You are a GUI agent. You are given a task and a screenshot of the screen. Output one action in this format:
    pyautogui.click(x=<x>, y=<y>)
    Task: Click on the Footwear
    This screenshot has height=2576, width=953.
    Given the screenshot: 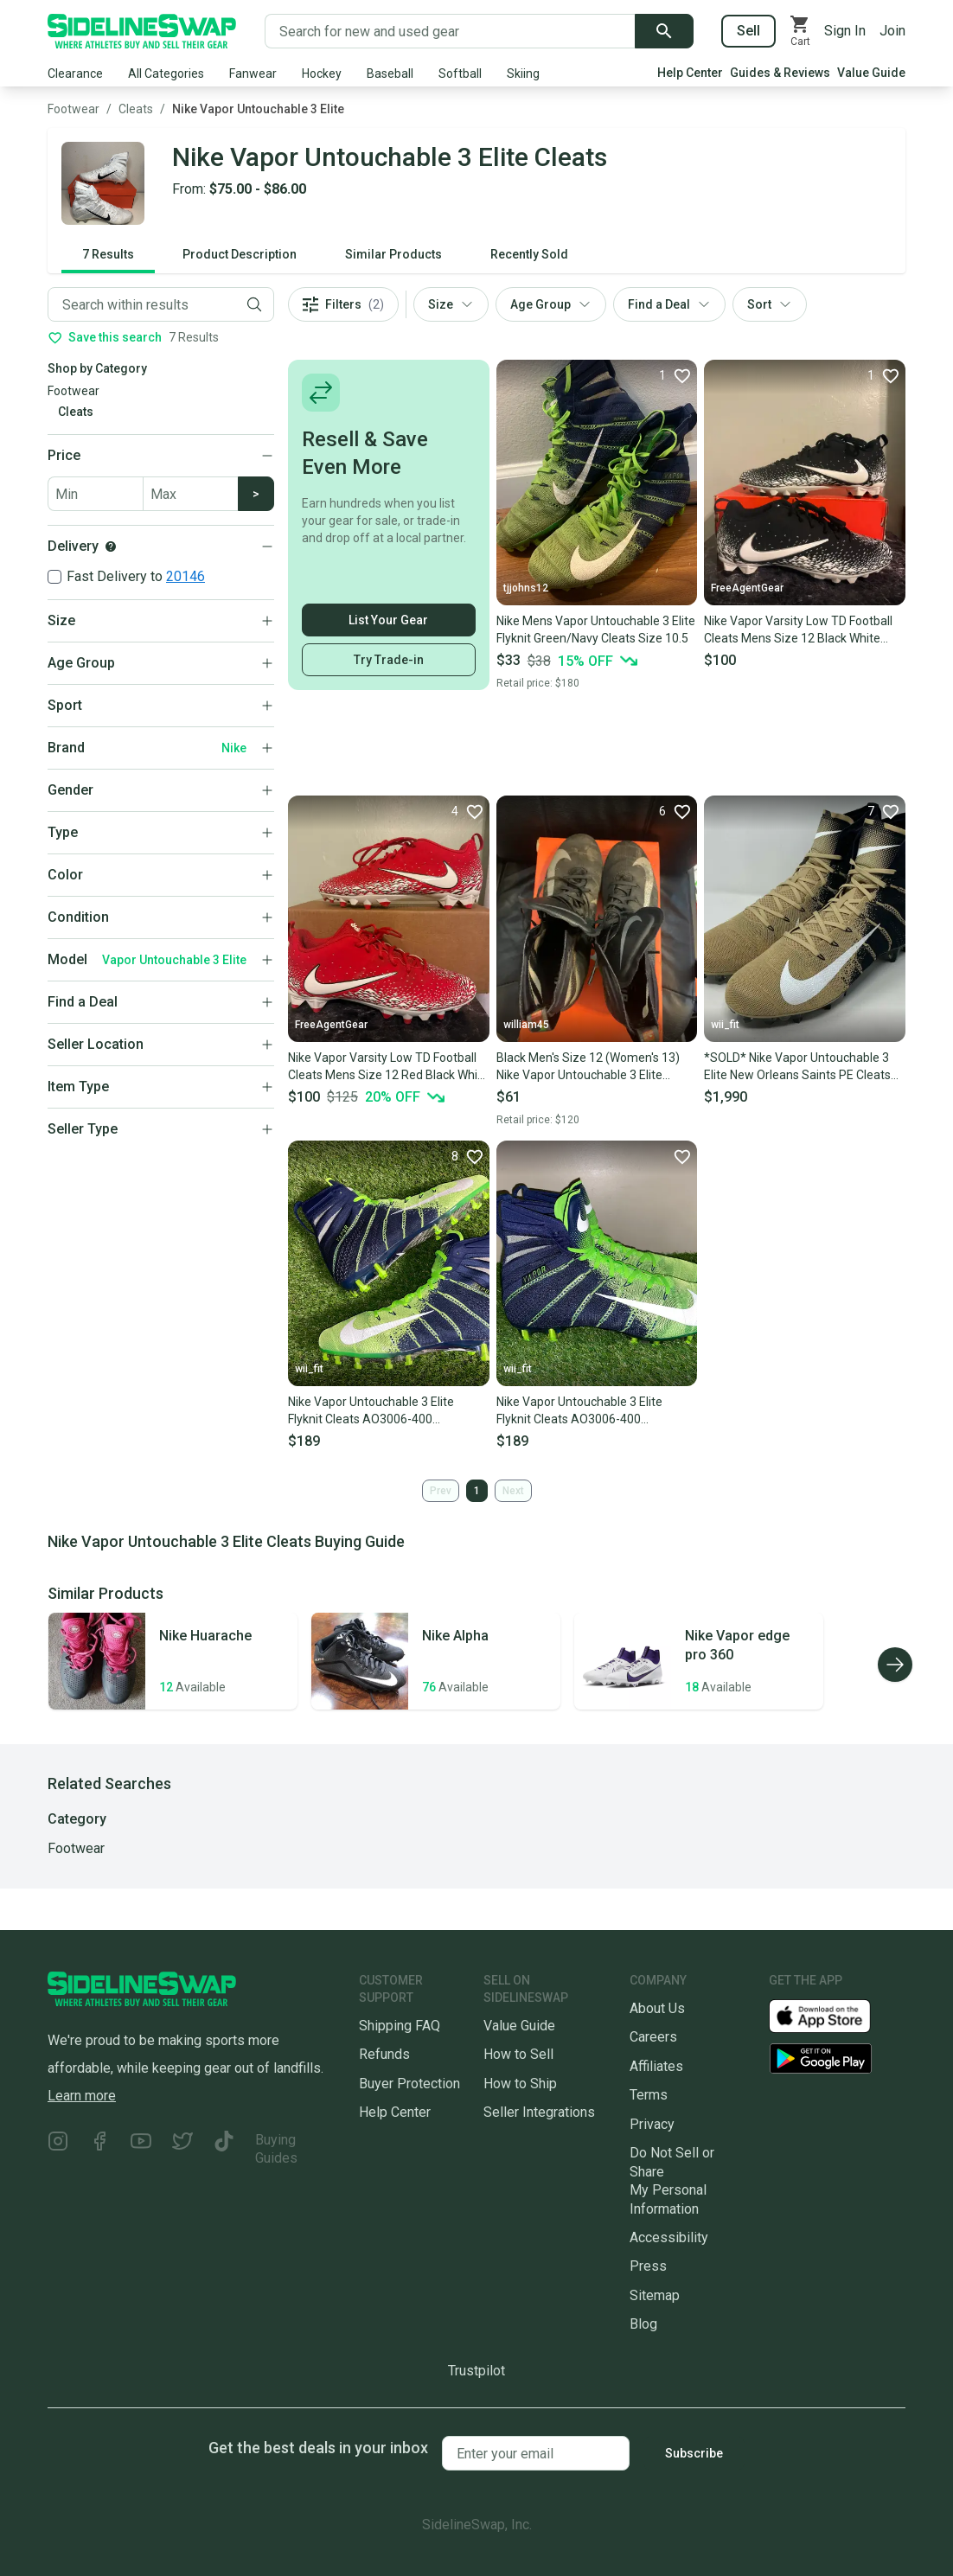 What is the action you would take?
    pyautogui.click(x=73, y=109)
    